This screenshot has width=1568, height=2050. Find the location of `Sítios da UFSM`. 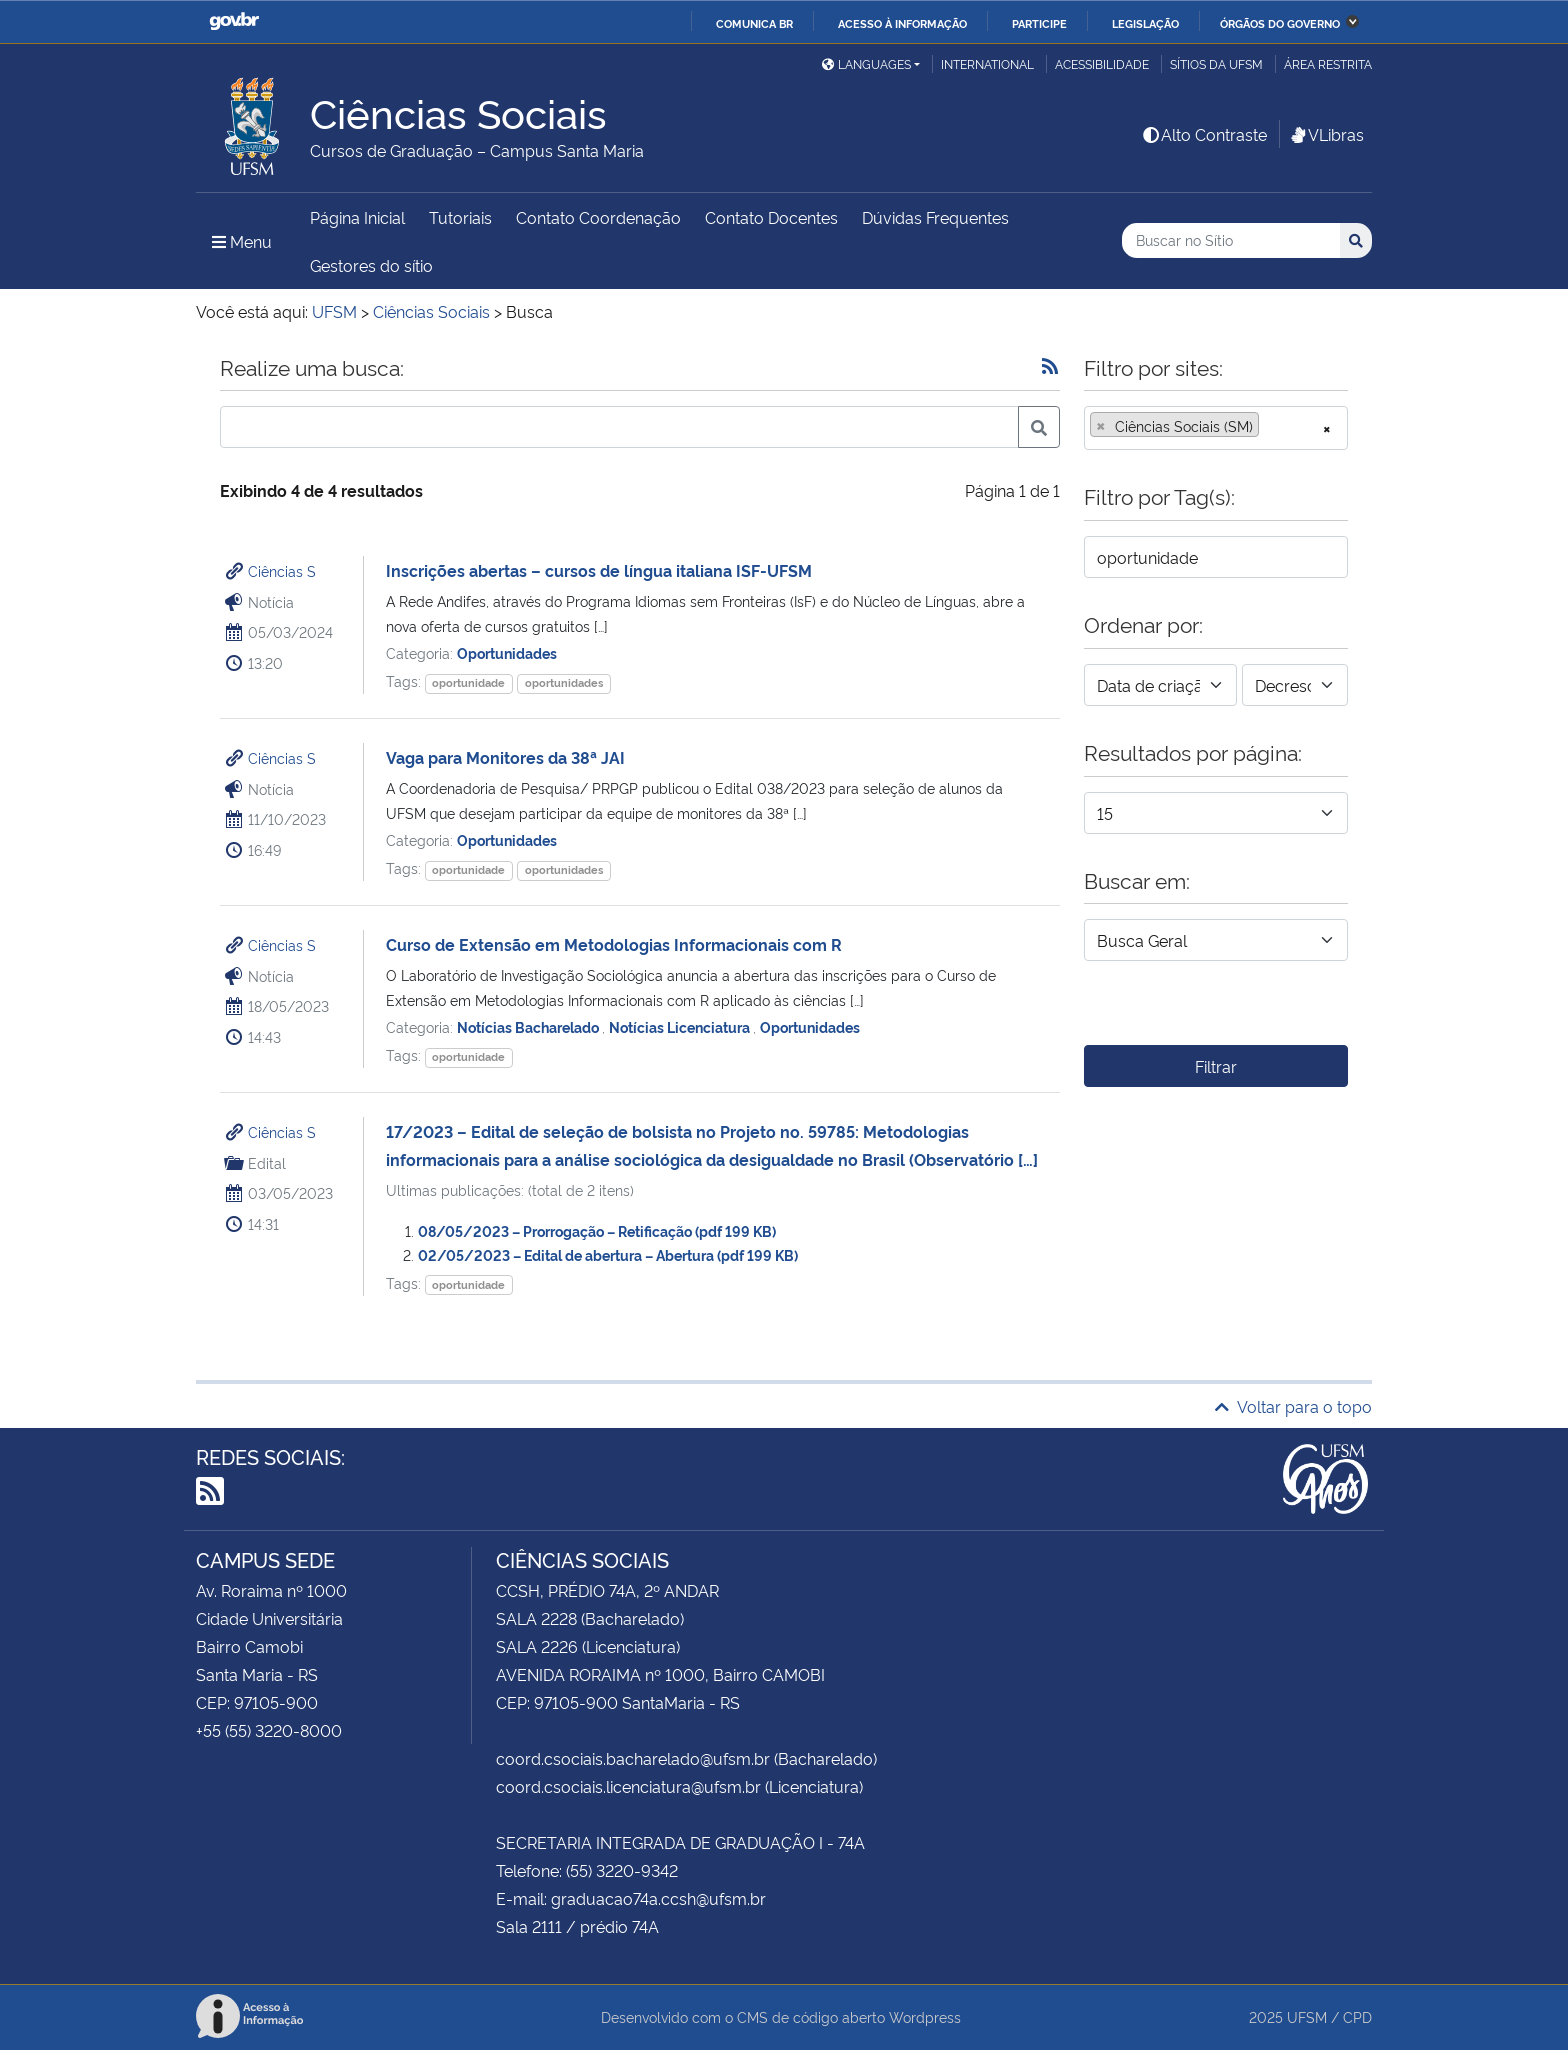

Sítios da UFSM is located at coordinates (1216, 63).